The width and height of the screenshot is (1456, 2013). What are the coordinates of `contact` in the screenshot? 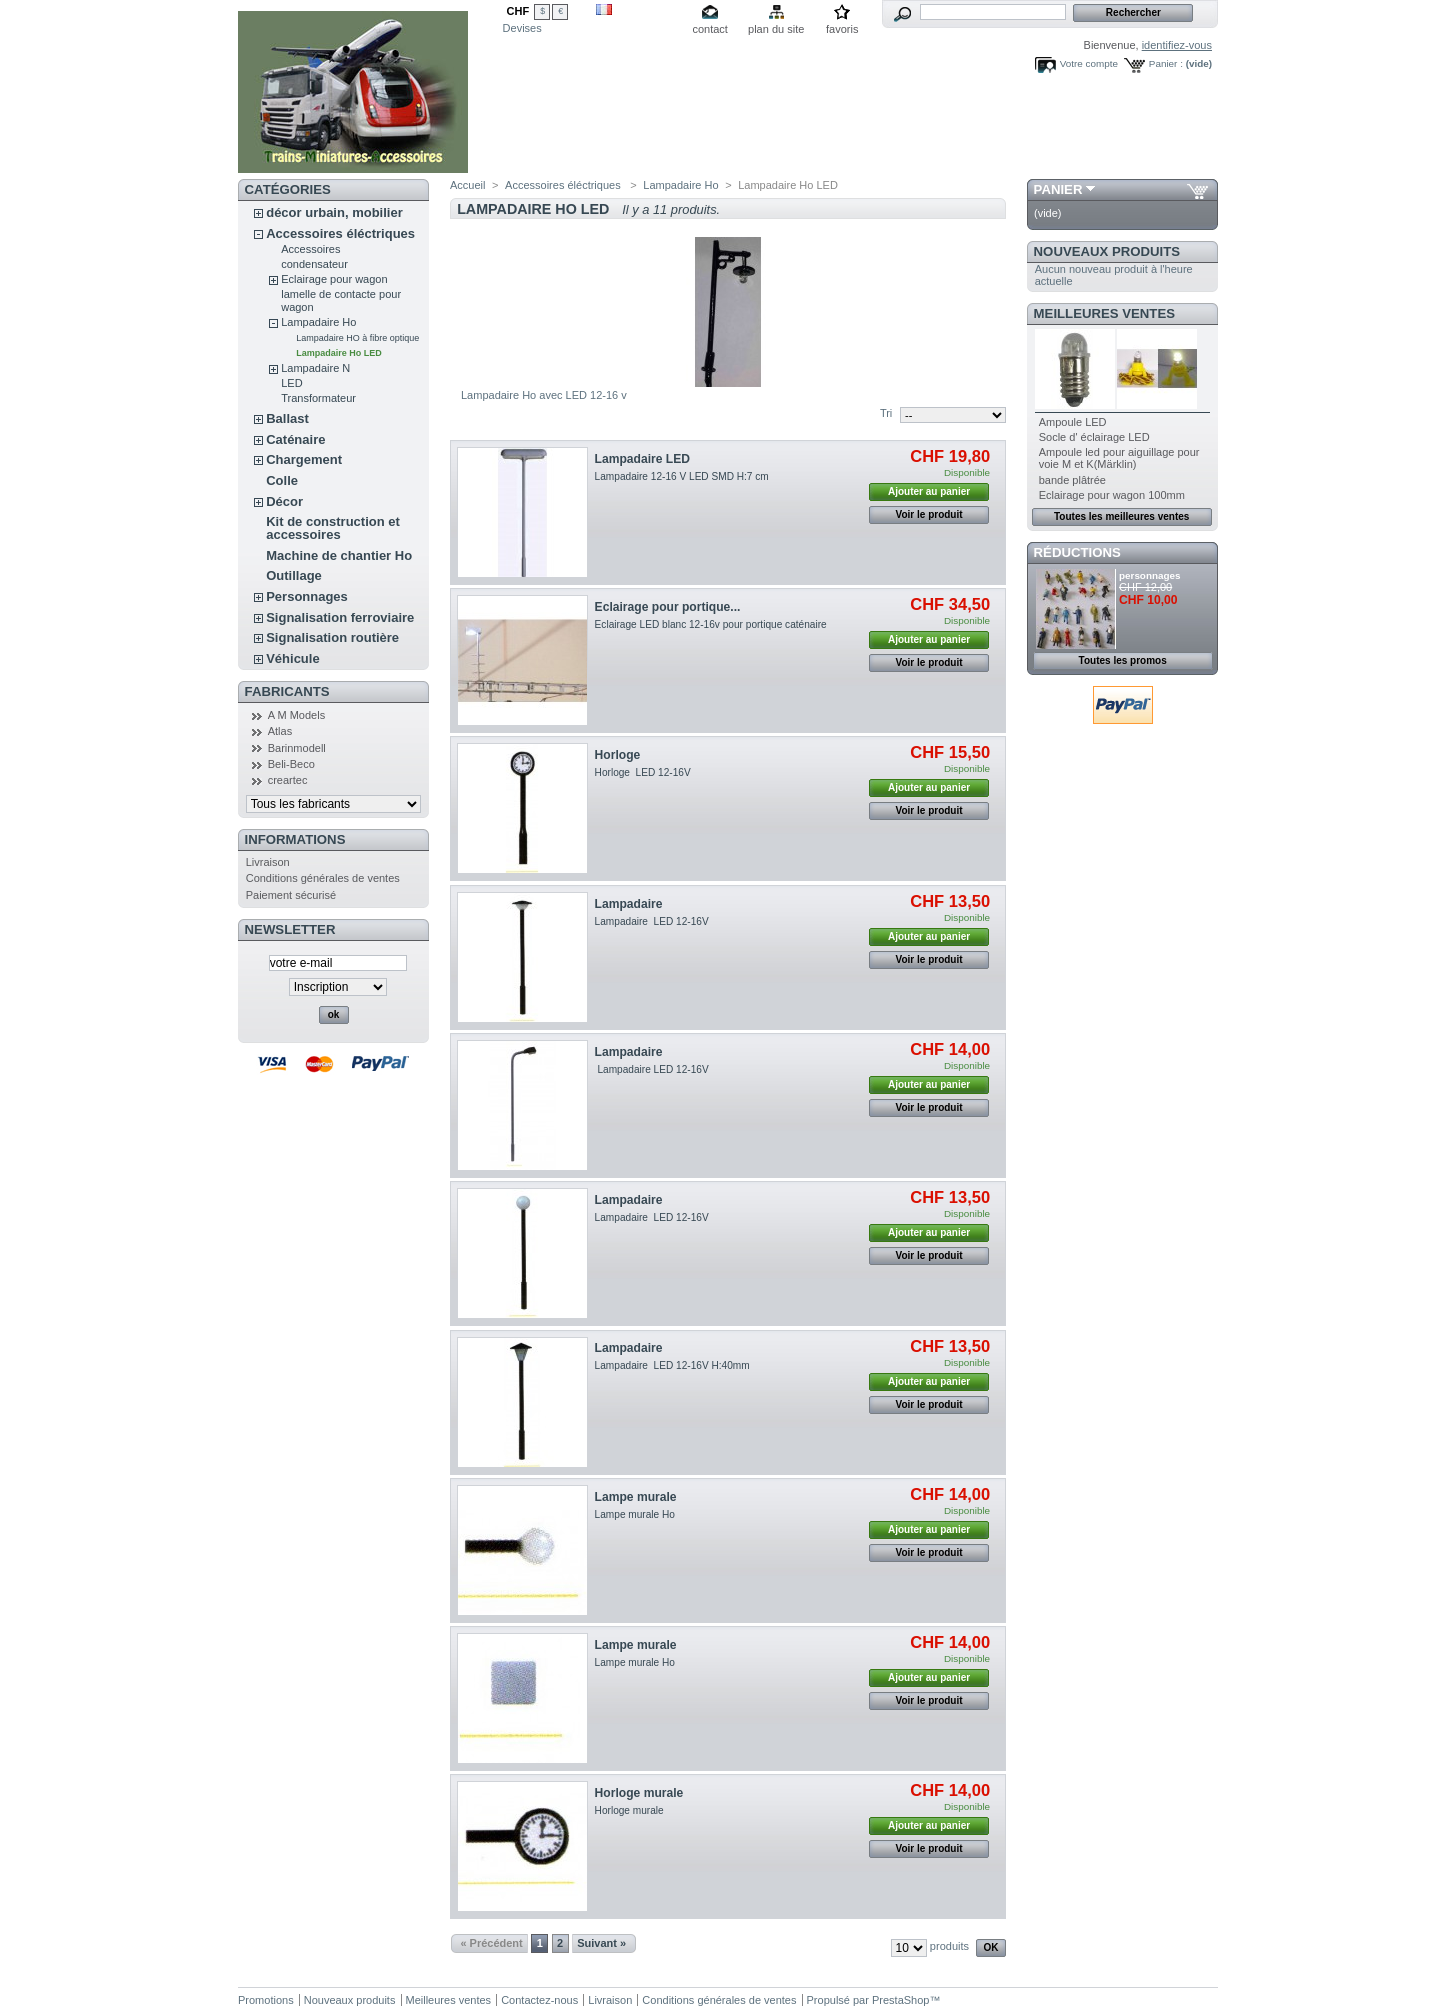 It's located at (709, 29).